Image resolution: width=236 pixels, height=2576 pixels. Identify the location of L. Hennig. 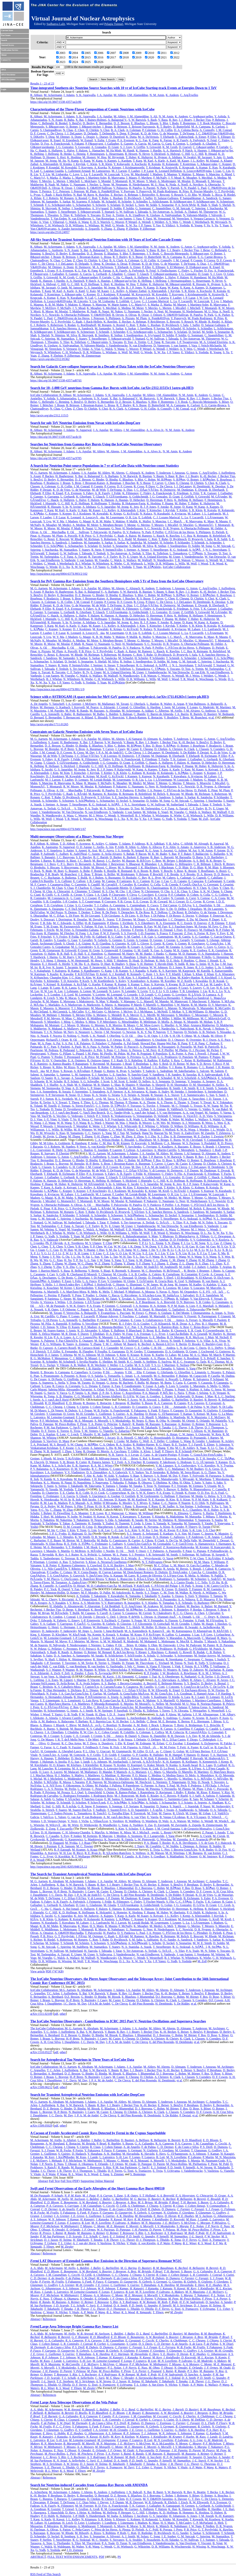
(79, 153).